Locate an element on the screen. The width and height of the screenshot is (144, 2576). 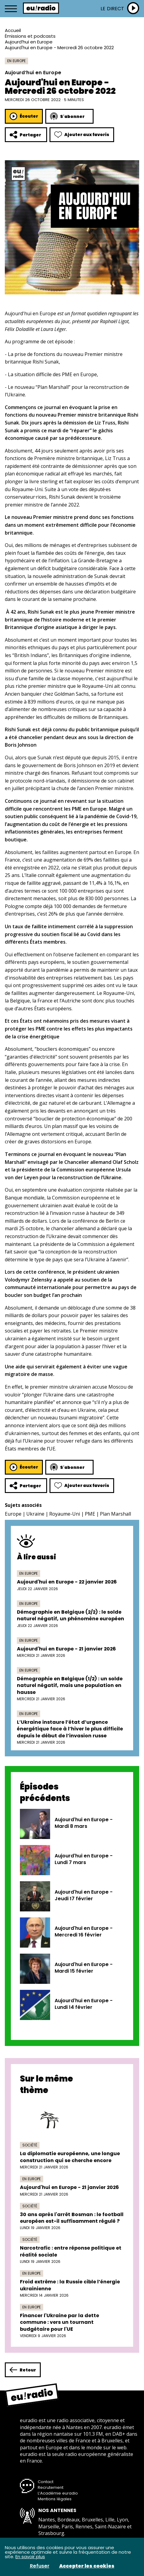
Aujourd’hui en Europe is located at coordinates (29, 42).